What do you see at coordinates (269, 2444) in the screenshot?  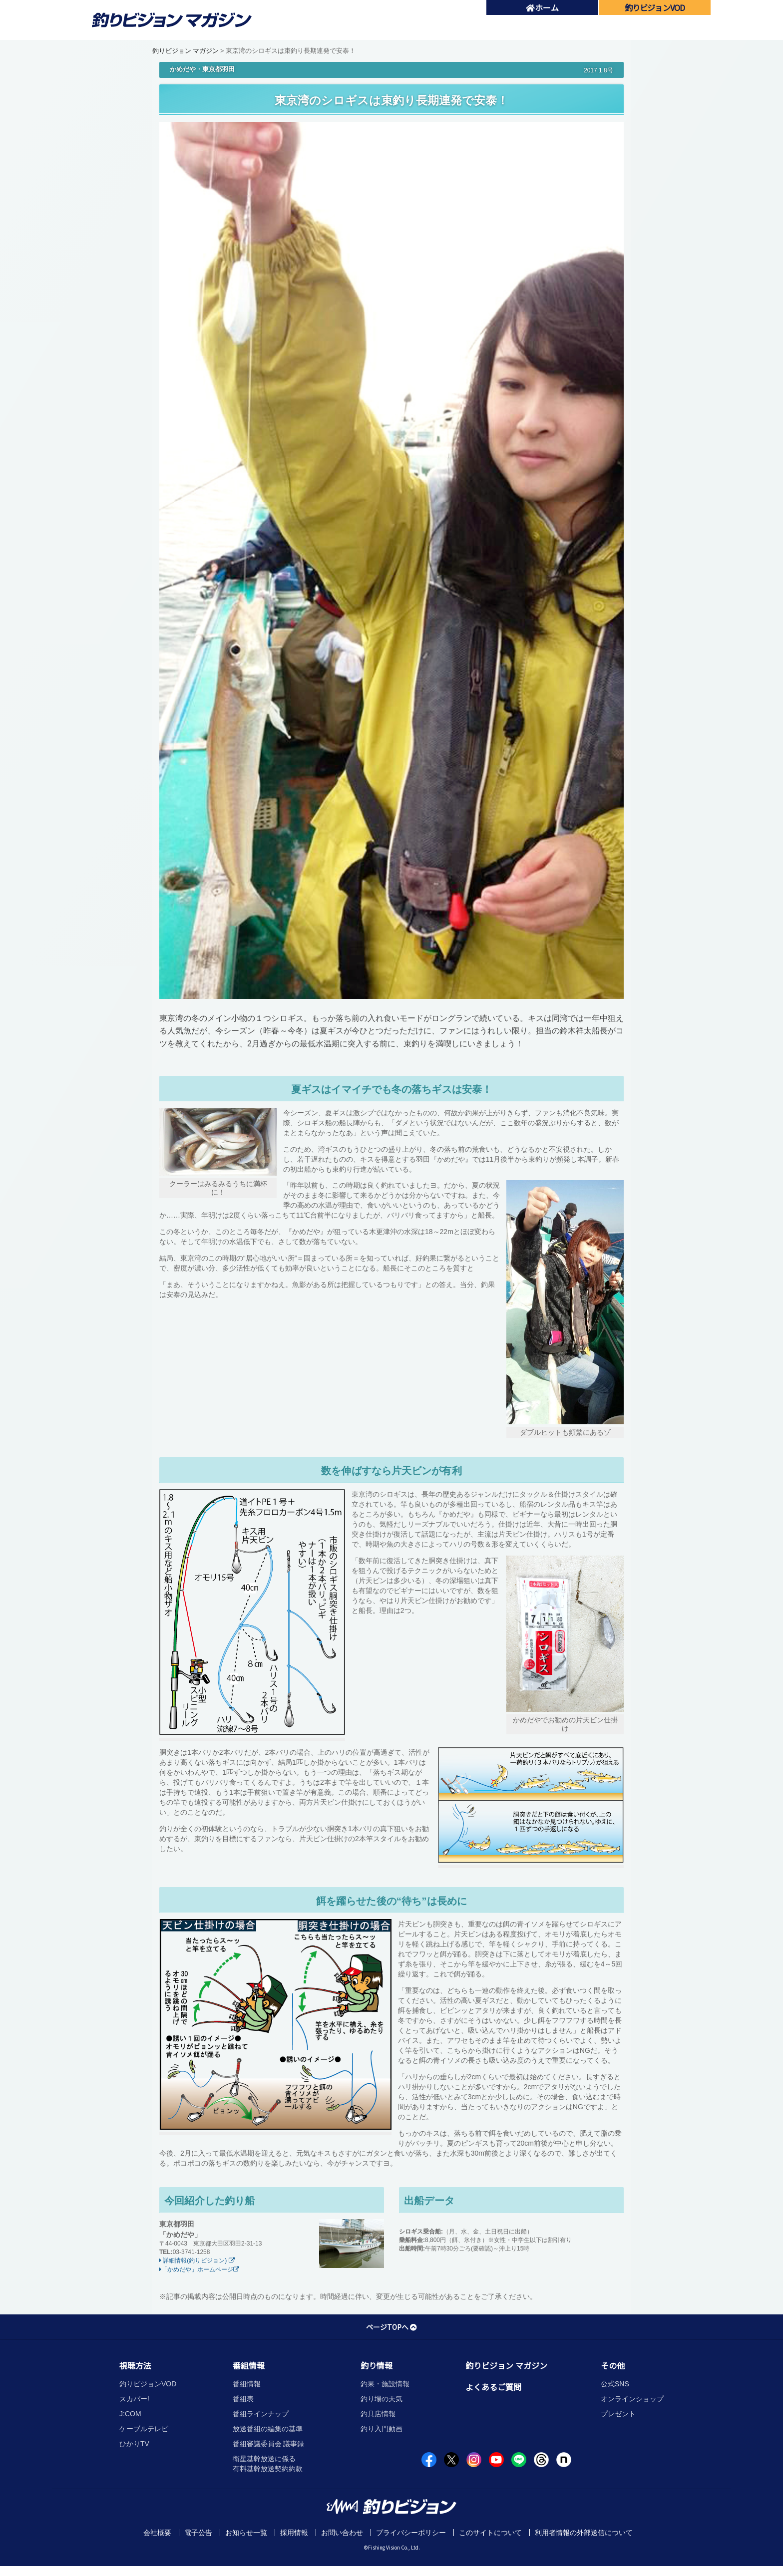 I see `番組審議委員会 議事録` at bounding box center [269, 2444].